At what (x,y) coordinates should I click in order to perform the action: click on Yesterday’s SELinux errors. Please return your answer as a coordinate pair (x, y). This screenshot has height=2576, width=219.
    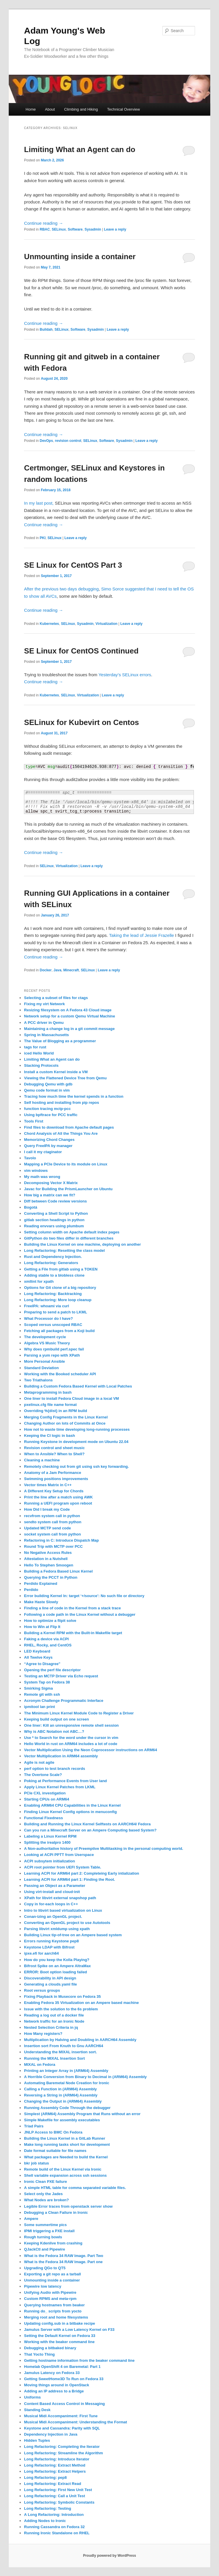
    Looking at the image, I should click on (125, 674).